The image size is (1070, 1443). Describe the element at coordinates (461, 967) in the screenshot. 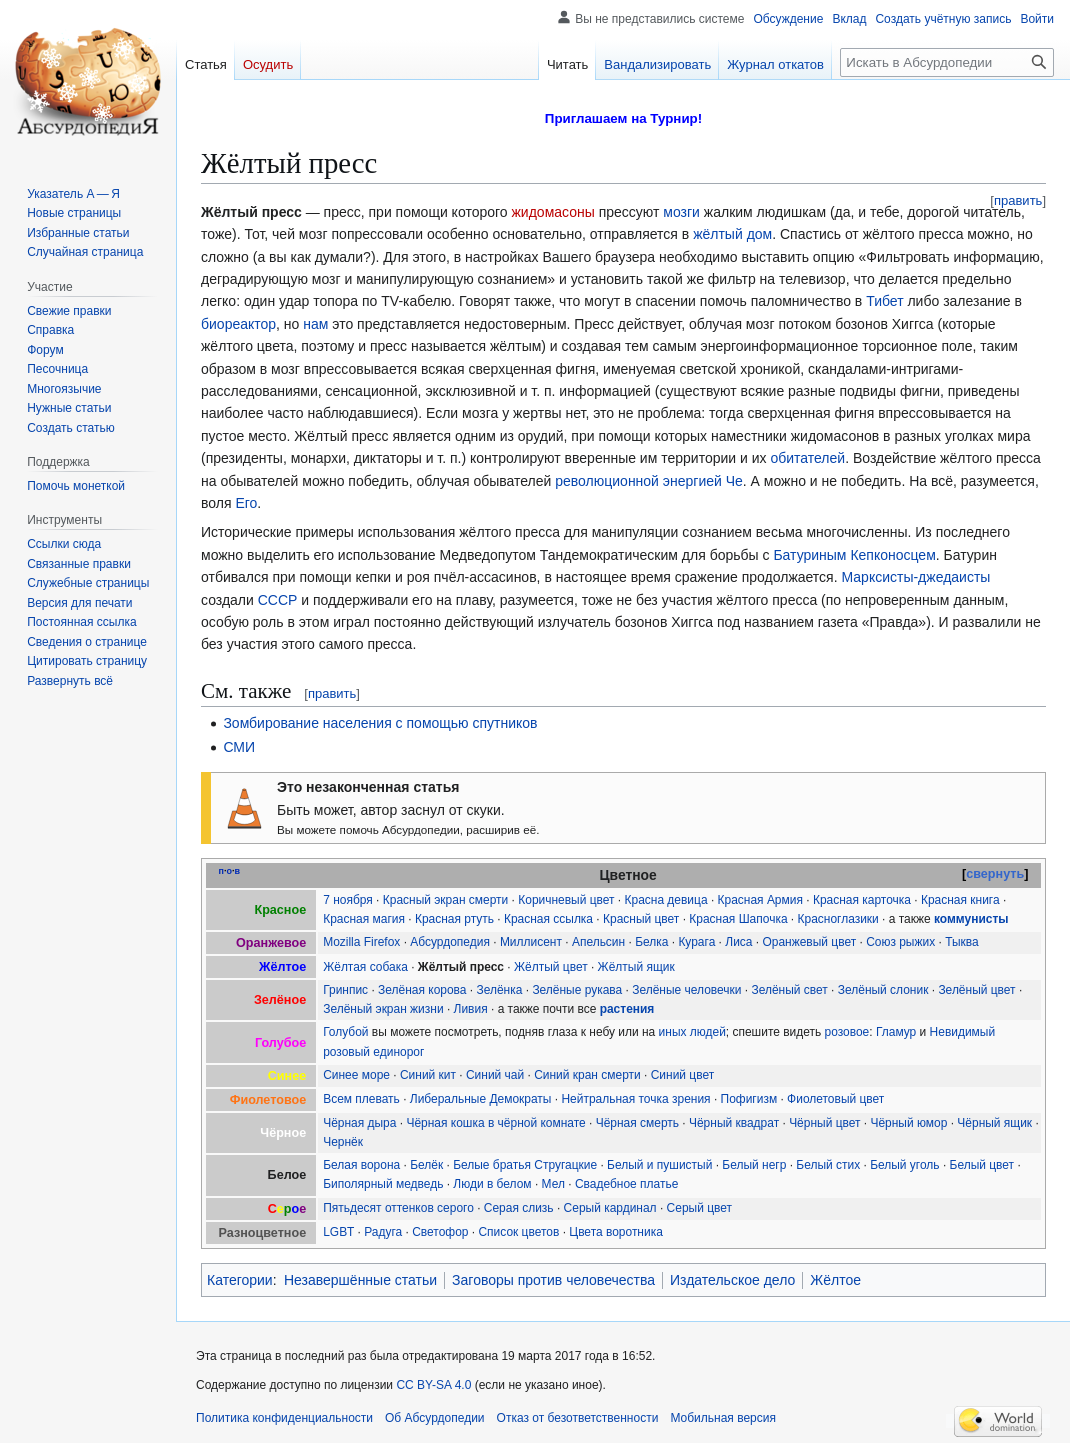

I see `Жёлтый пресс` at that location.